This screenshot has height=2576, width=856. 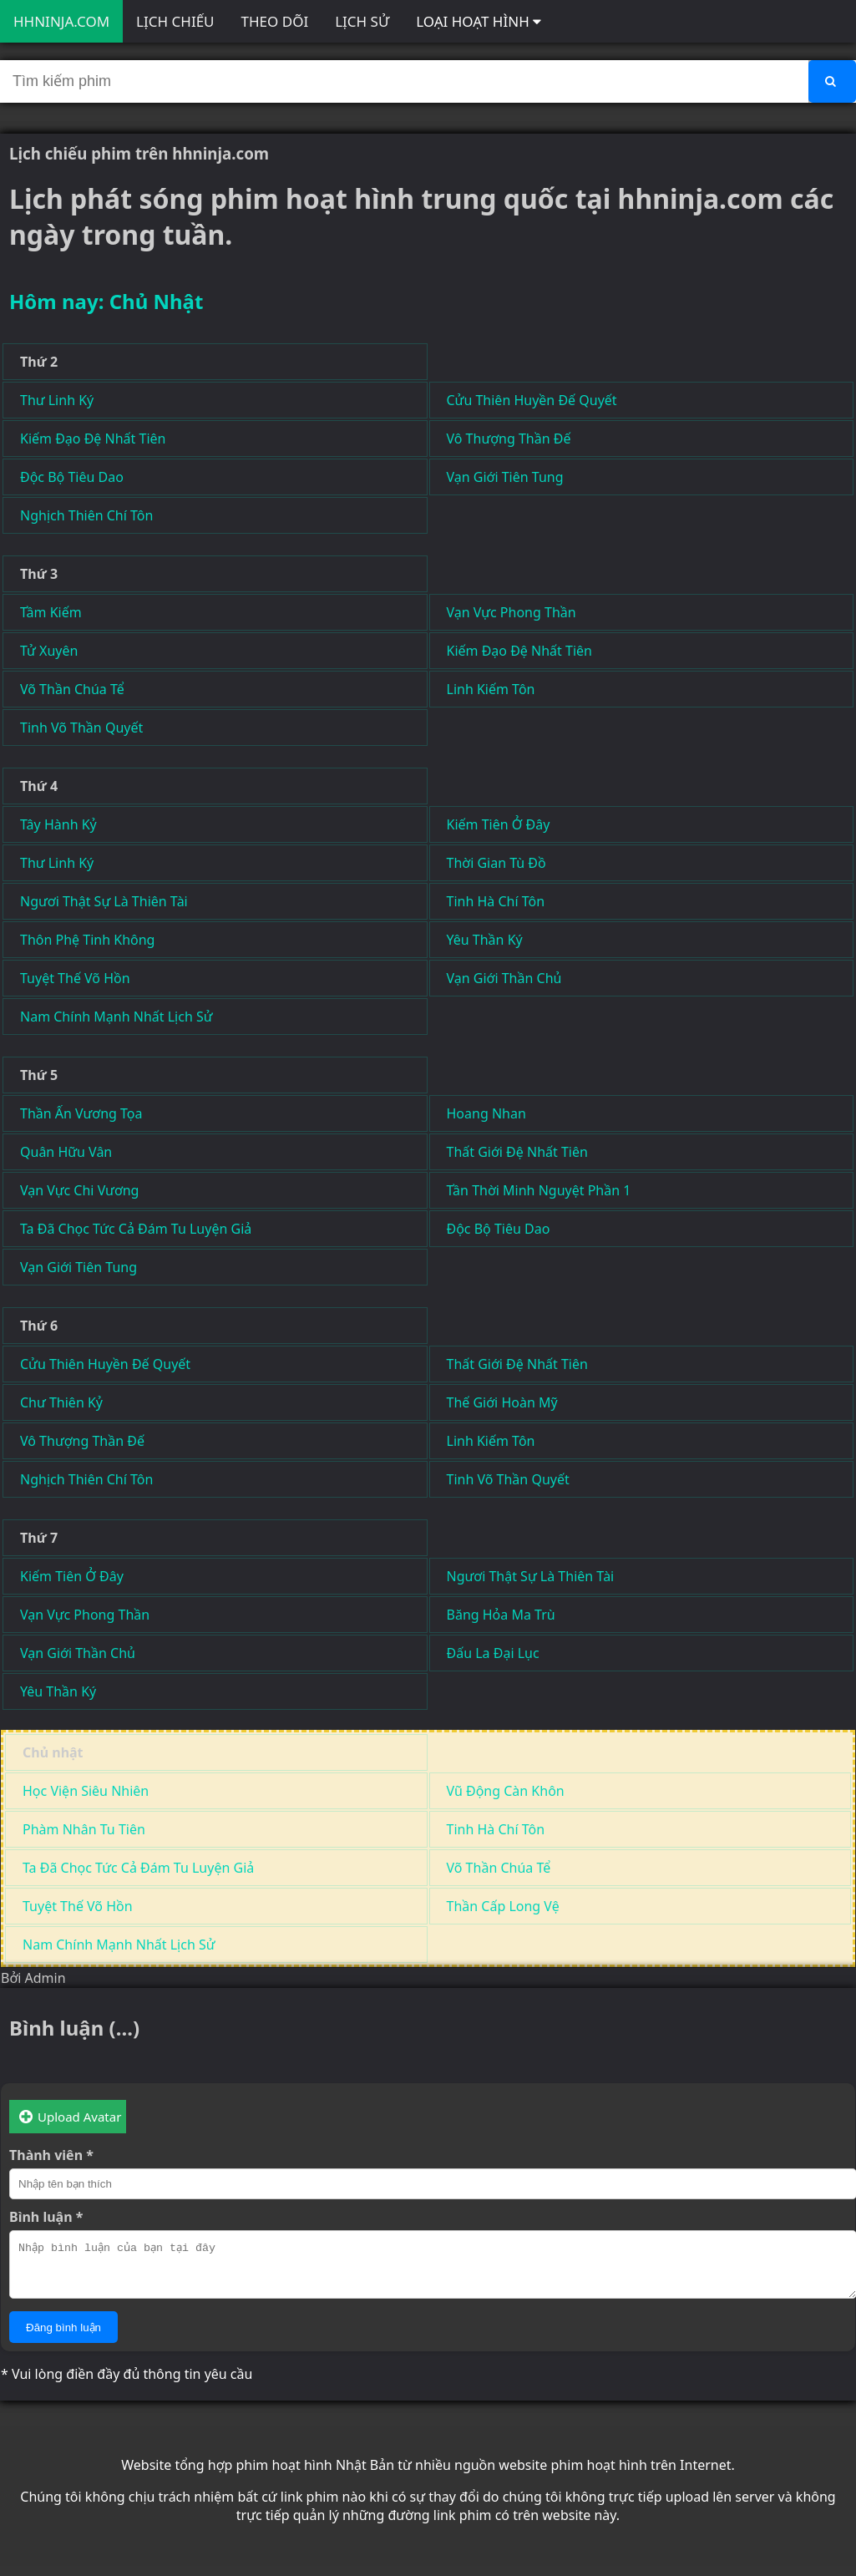 I want to click on Hoang Nhan, so click(x=486, y=1113).